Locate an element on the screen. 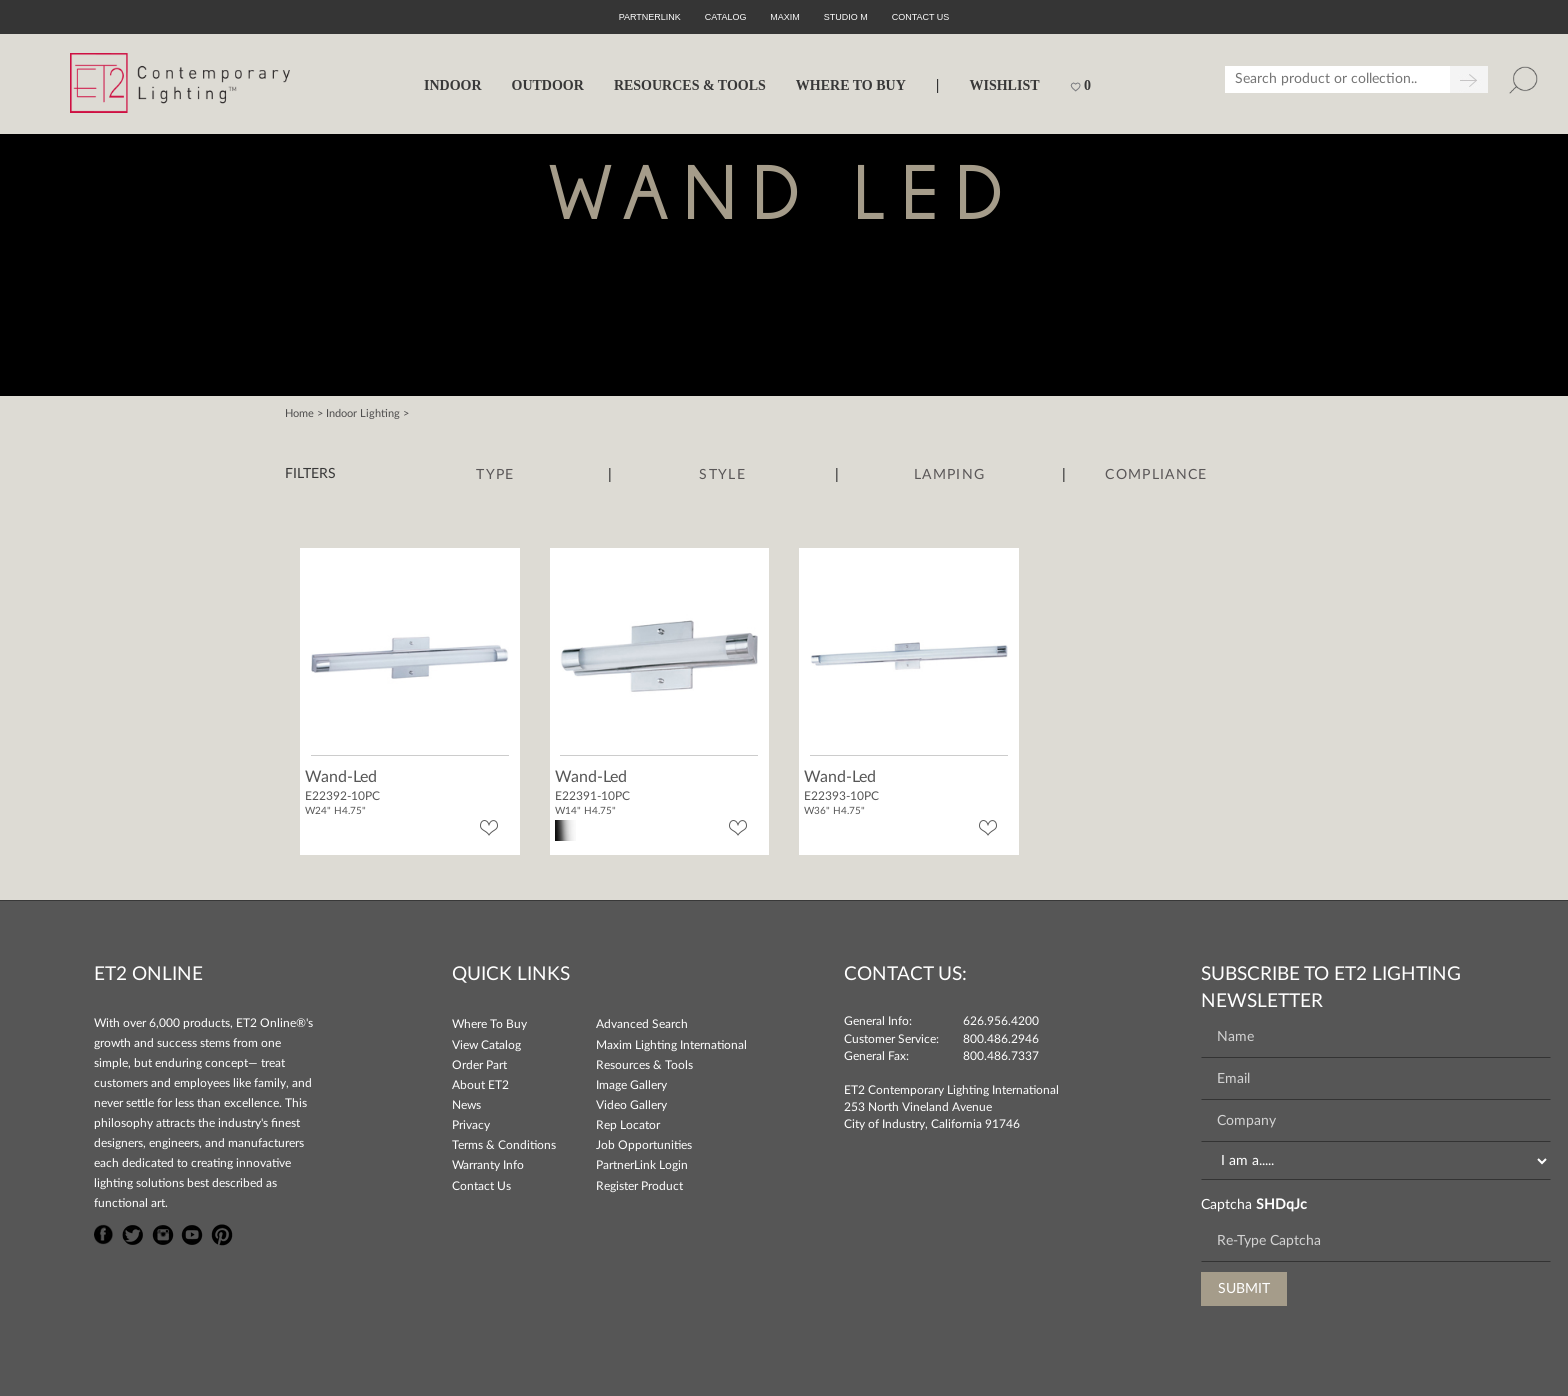 The image size is (1568, 1396). Wishlist is located at coordinates (1004, 85).